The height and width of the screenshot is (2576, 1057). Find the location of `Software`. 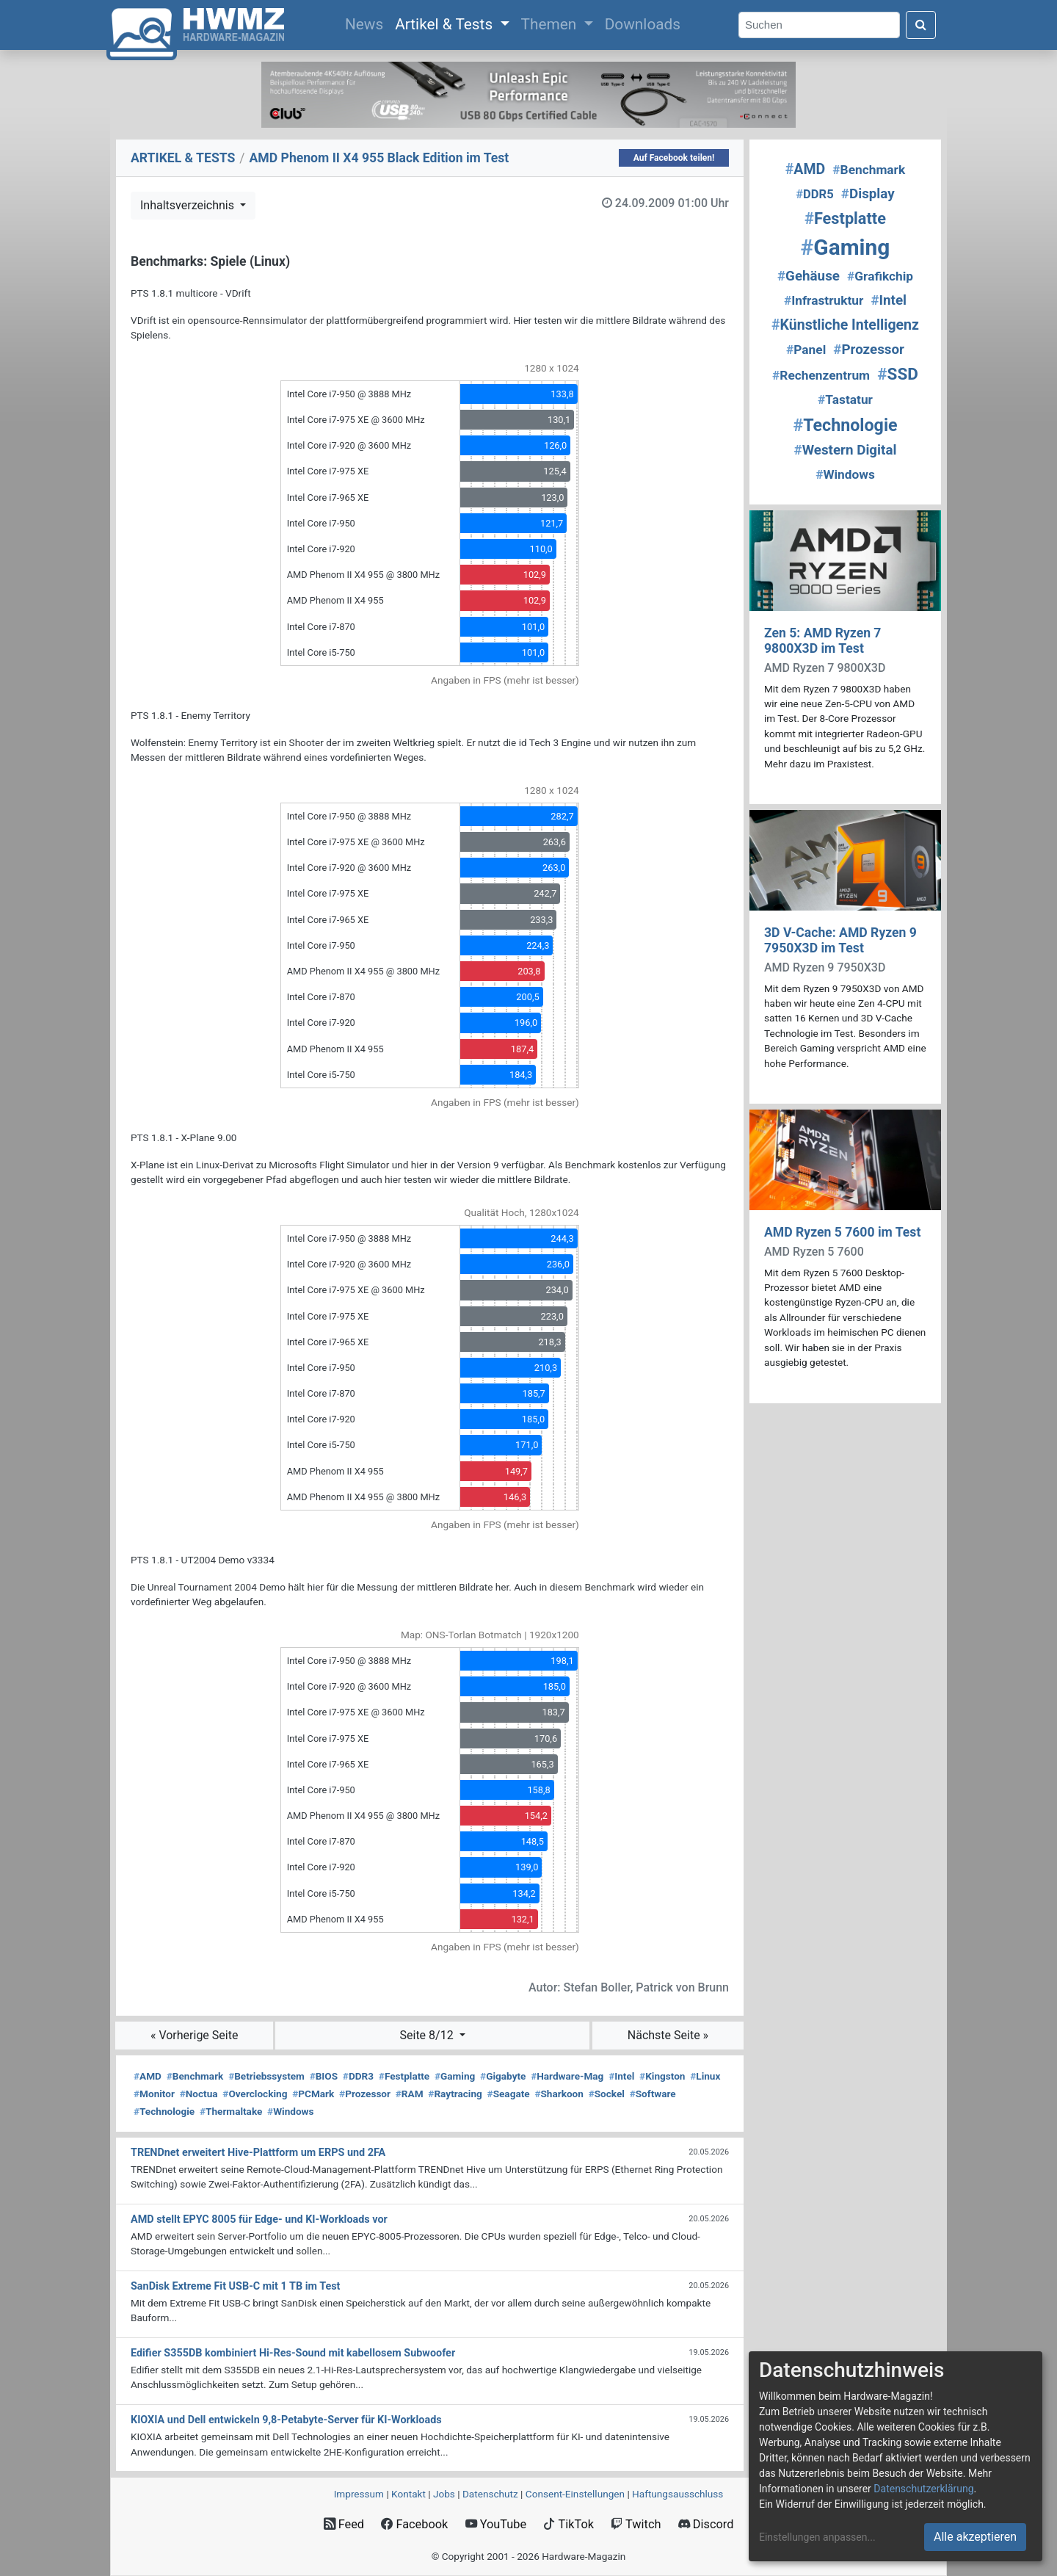

Software is located at coordinates (653, 2093).